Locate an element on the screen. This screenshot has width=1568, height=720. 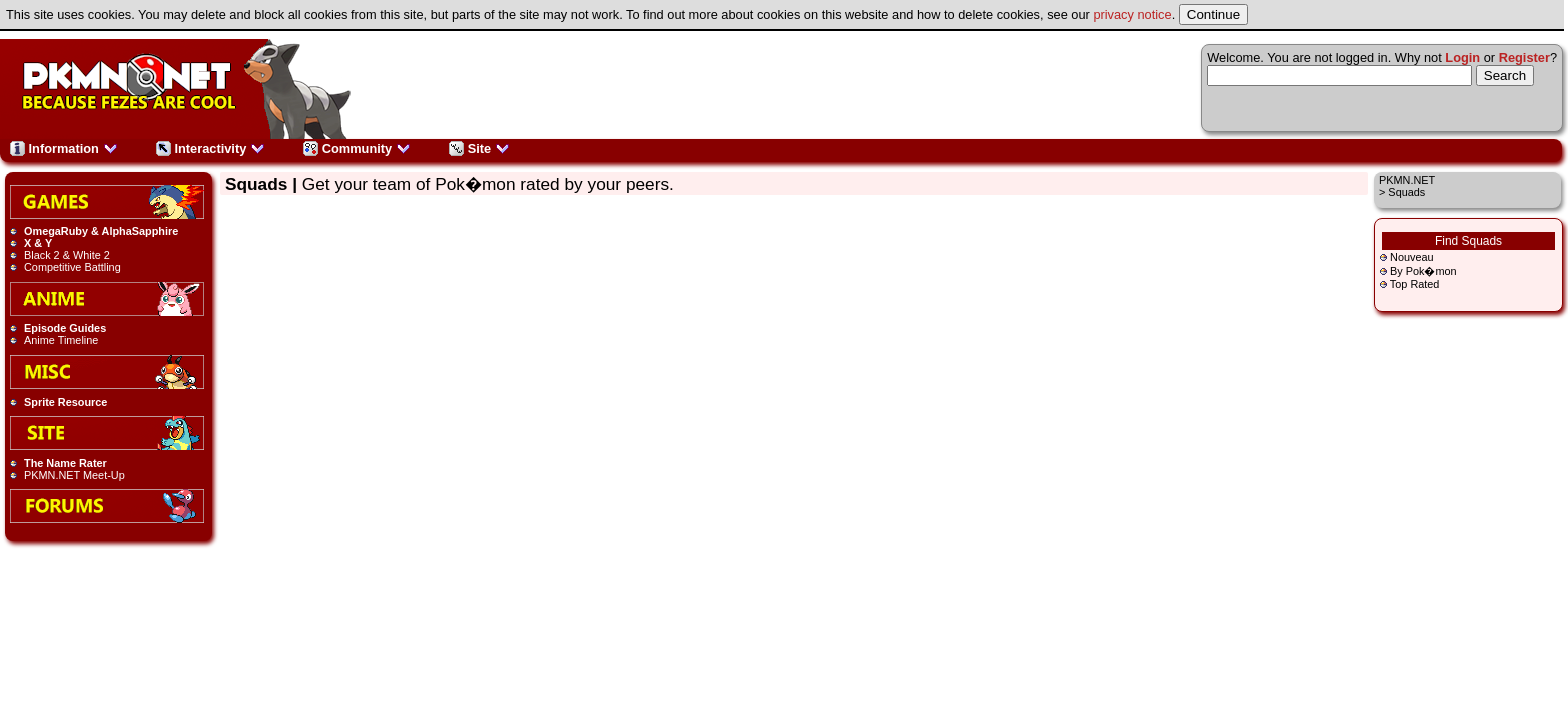
Register is located at coordinates (1524, 57).